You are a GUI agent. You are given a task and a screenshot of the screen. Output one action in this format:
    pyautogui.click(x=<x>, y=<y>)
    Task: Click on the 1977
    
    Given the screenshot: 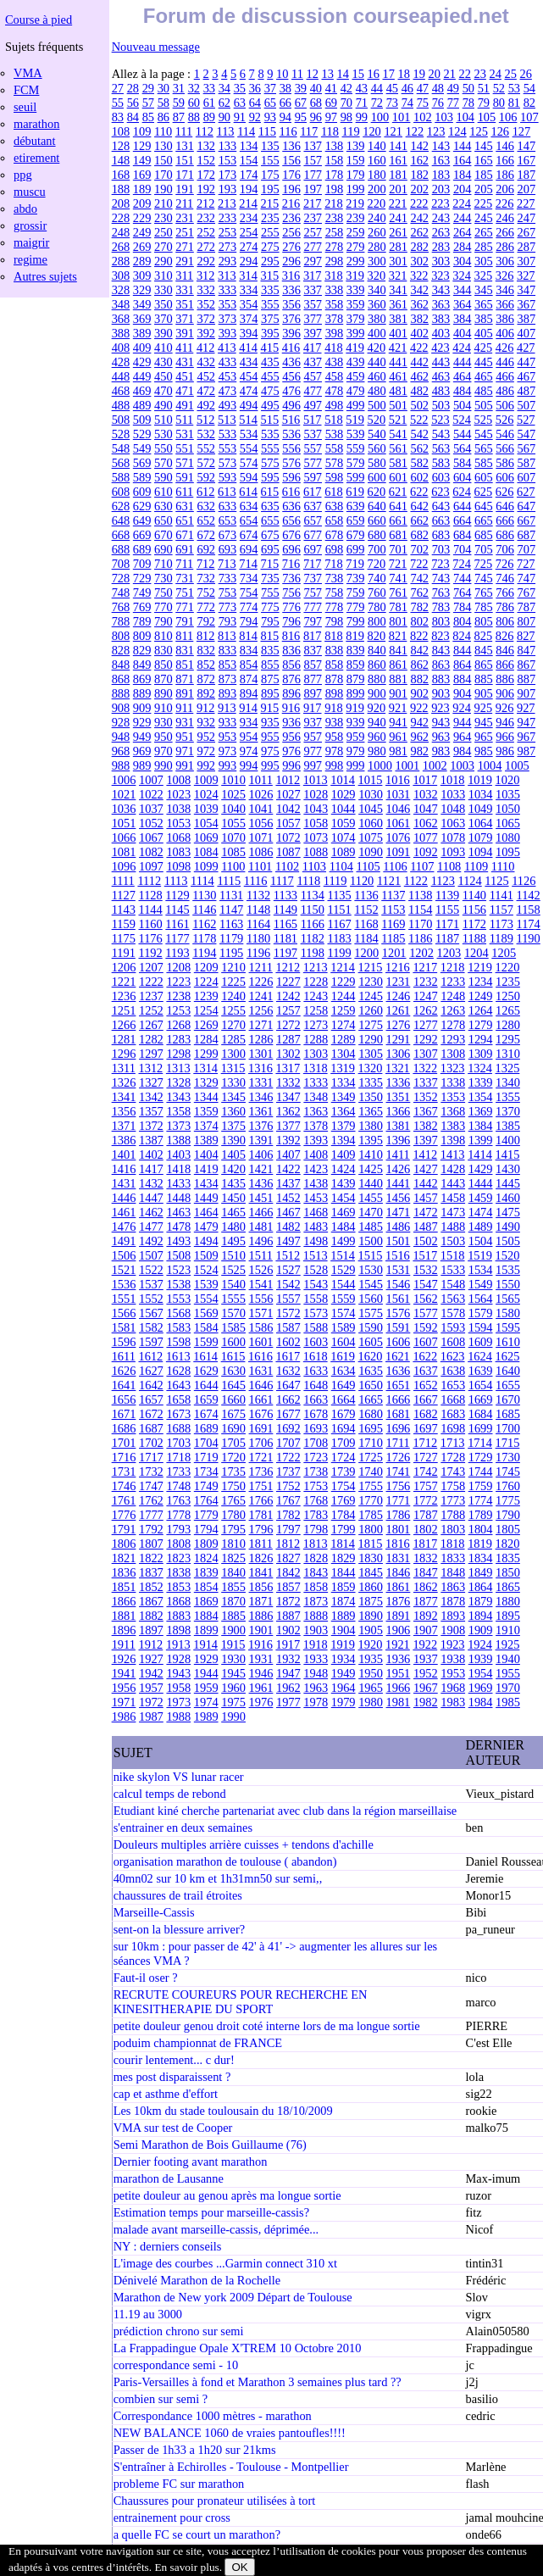 What is the action you would take?
    pyautogui.click(x=288, y=1702)
    